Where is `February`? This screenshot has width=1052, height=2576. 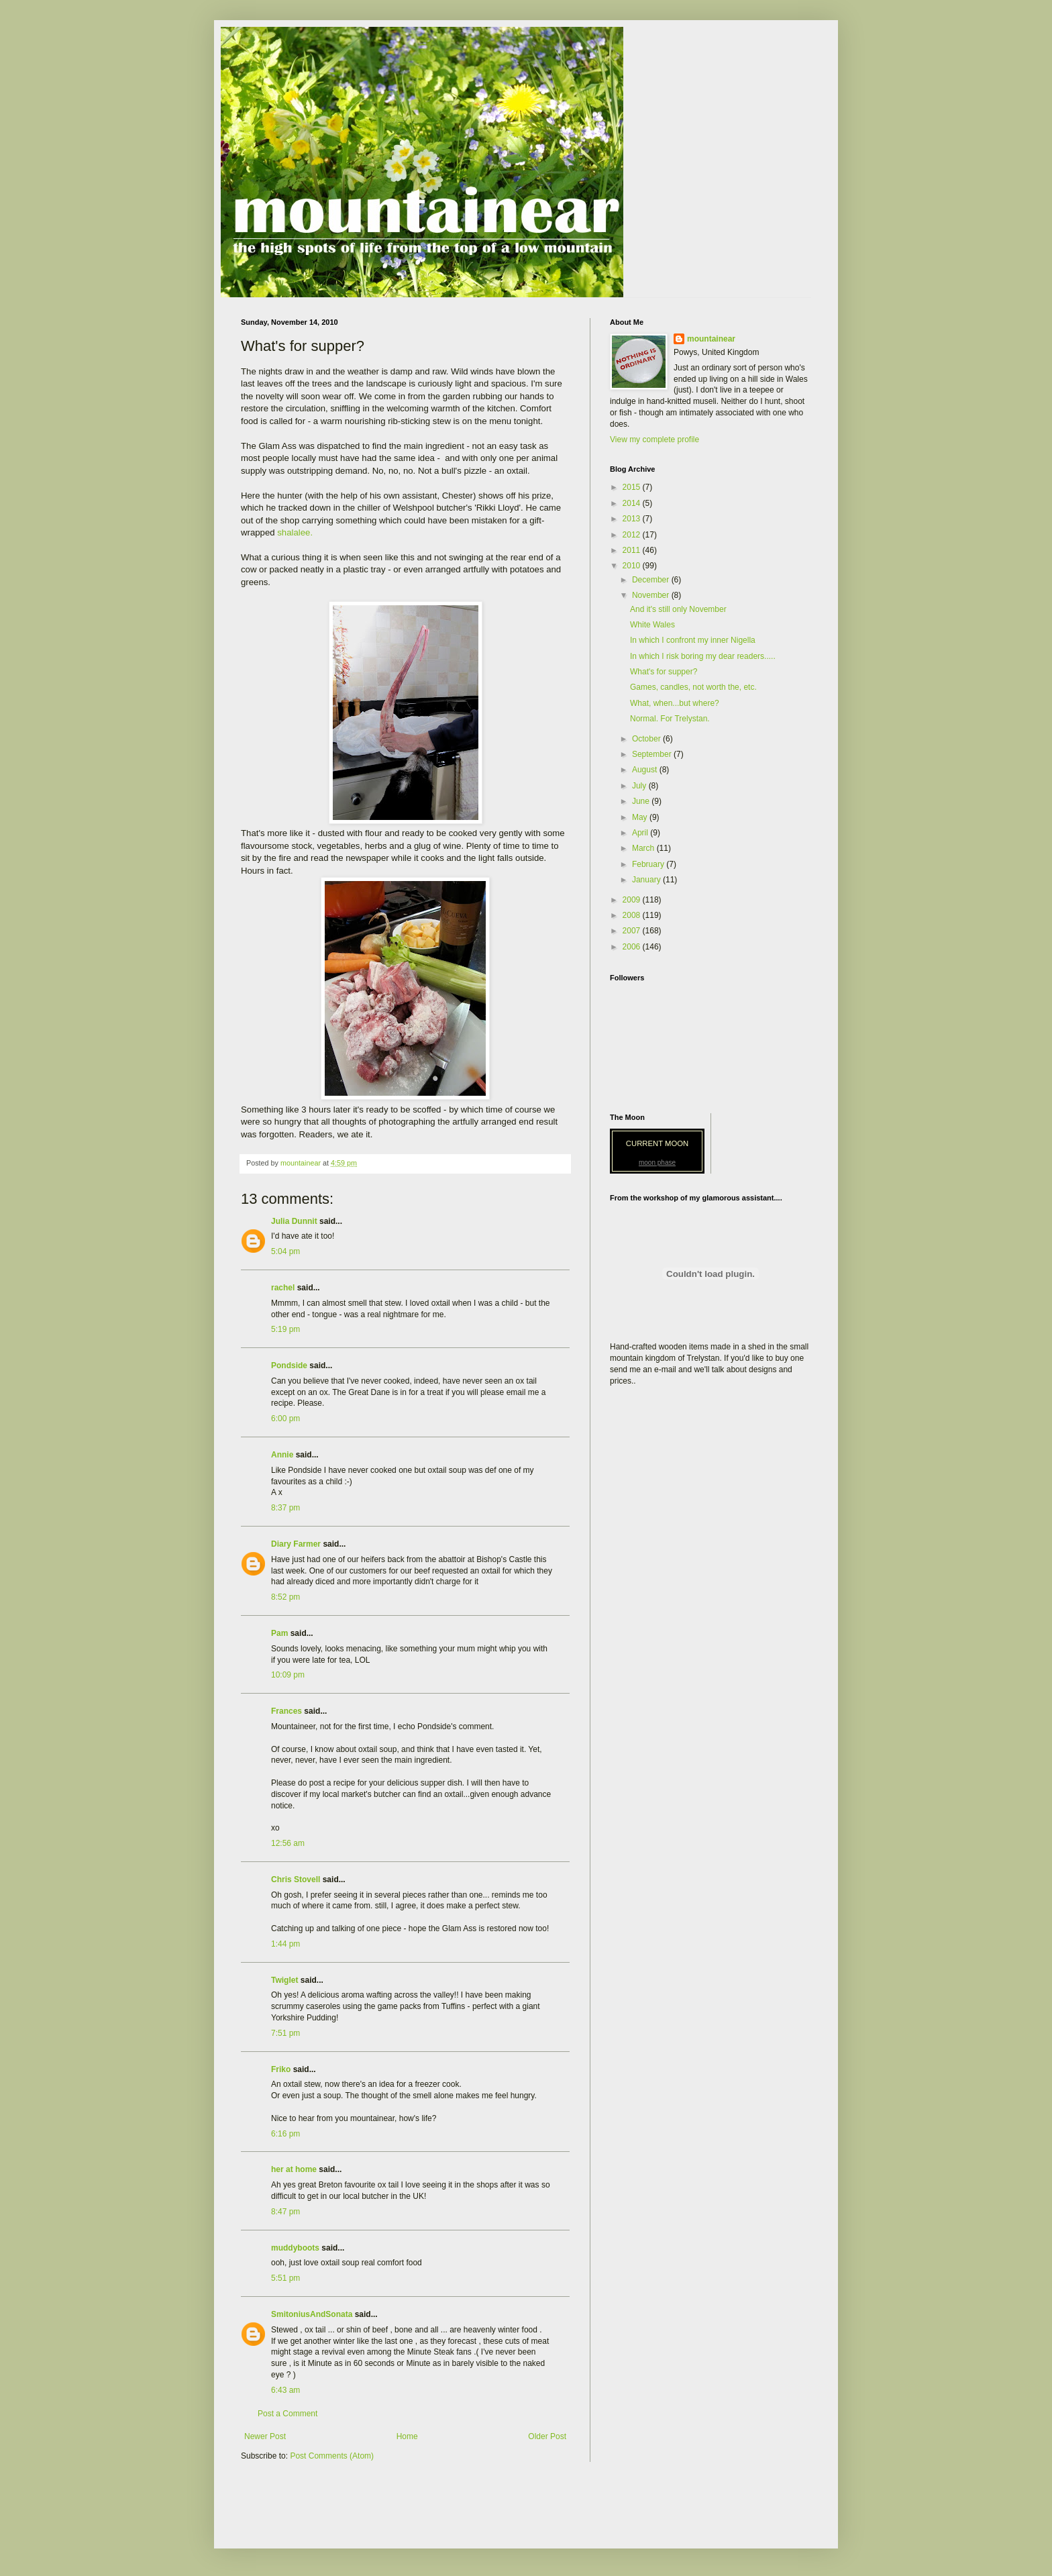
February is located at coordinates (649, 864).